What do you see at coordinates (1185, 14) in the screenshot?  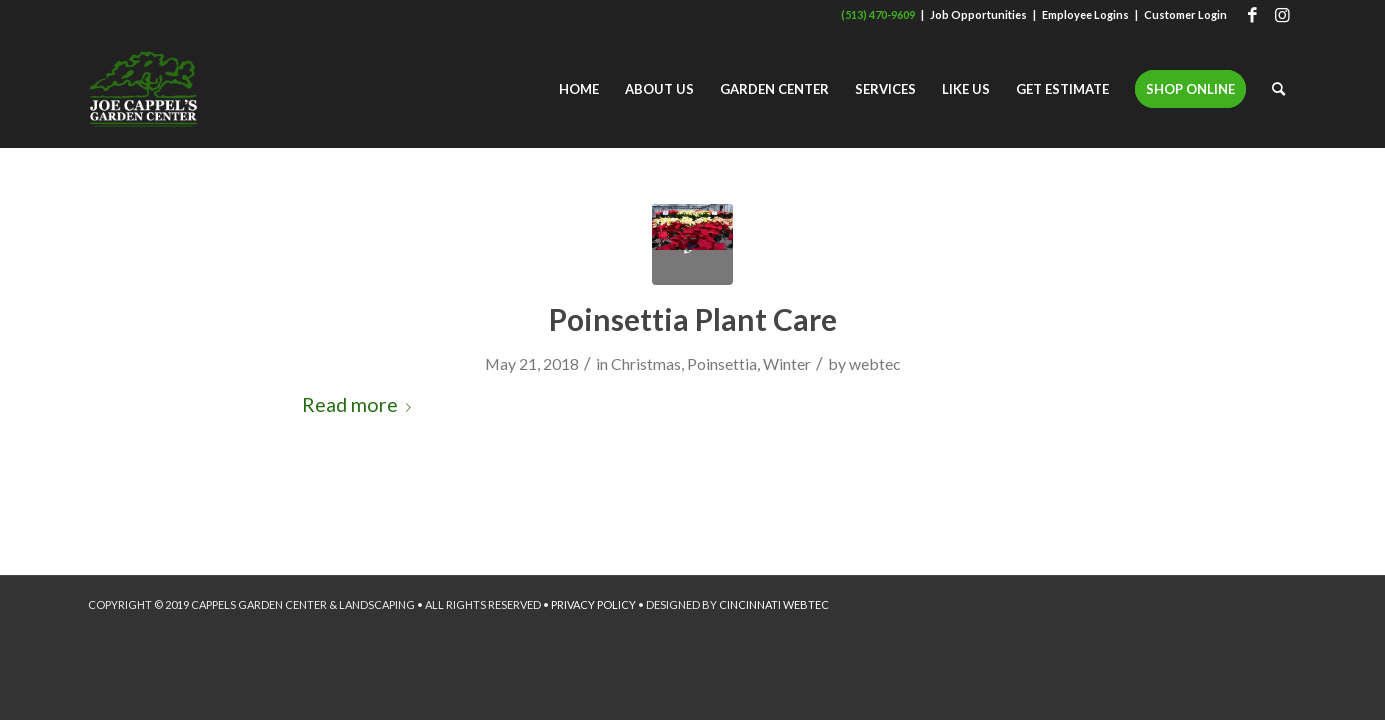 I see `Customer Login` at bounding box center [1185, 14].